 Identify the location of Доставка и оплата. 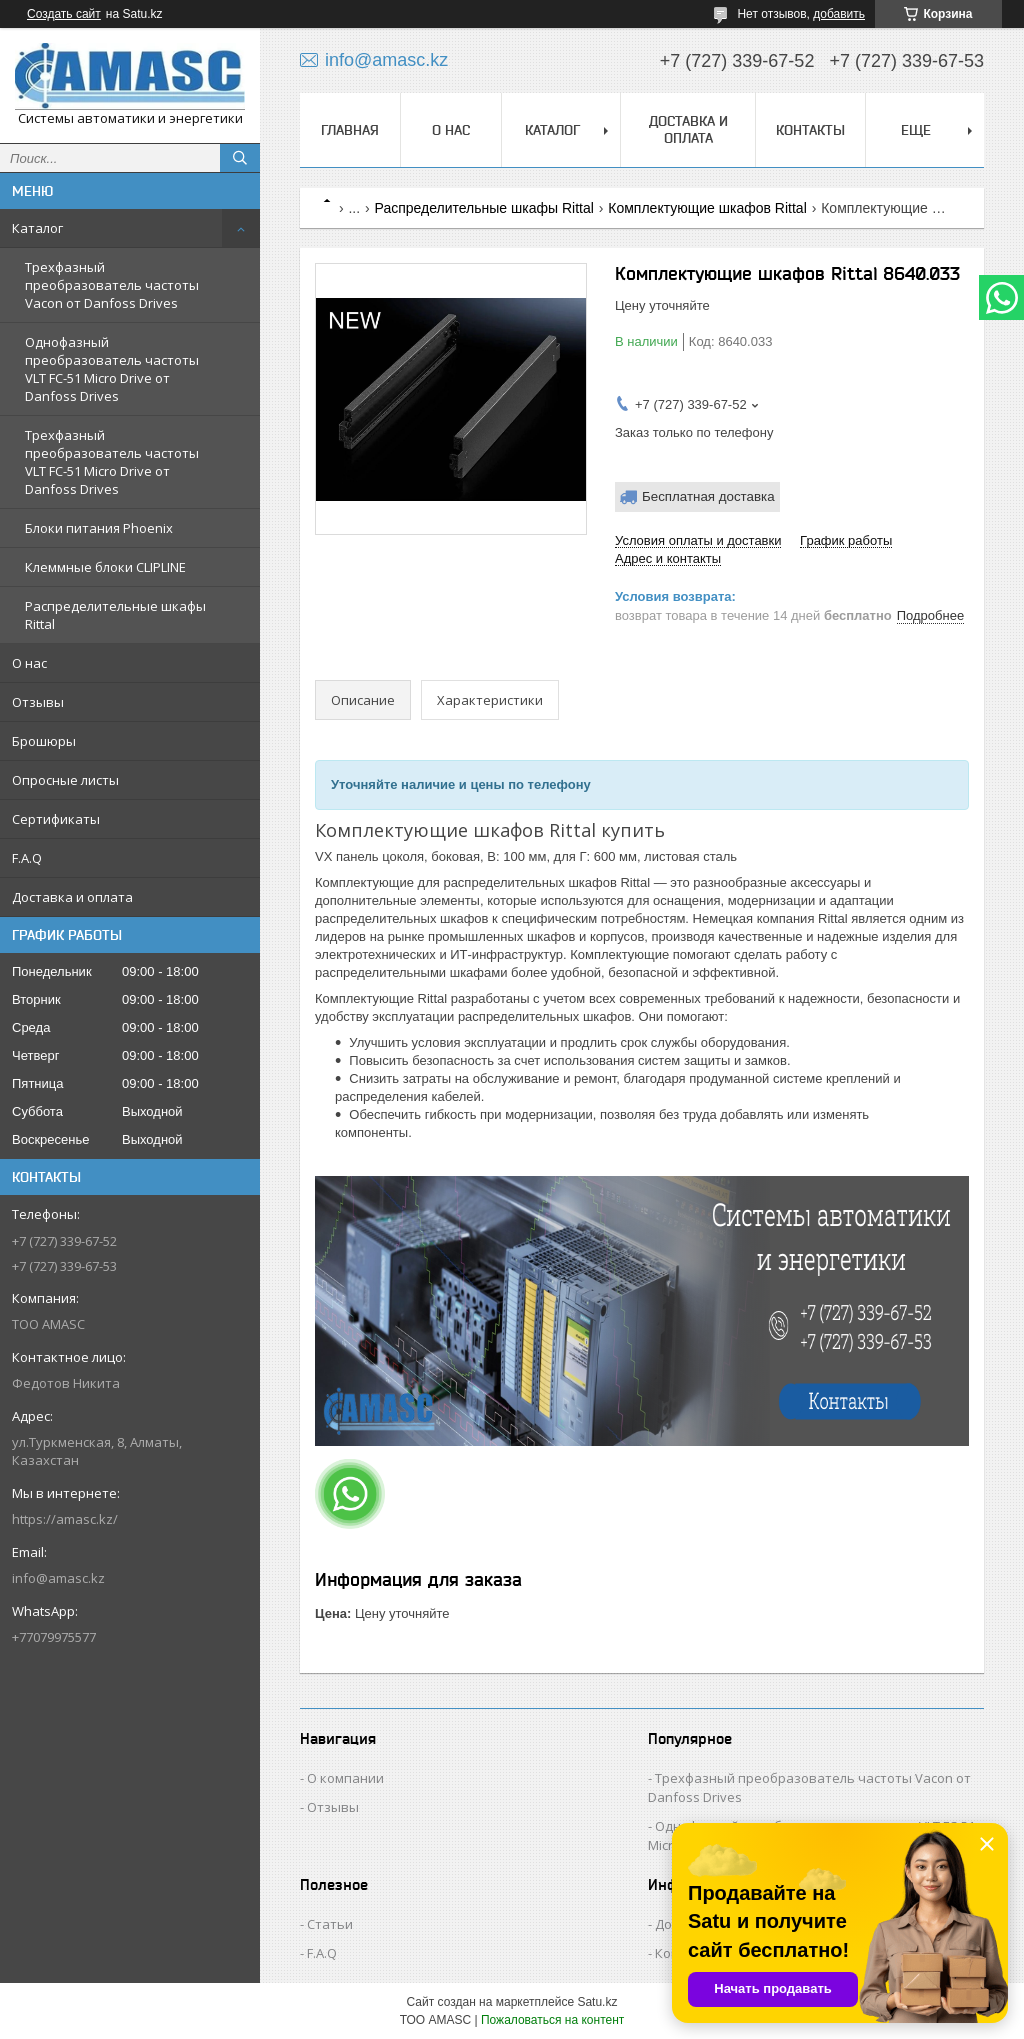
(72, 897).